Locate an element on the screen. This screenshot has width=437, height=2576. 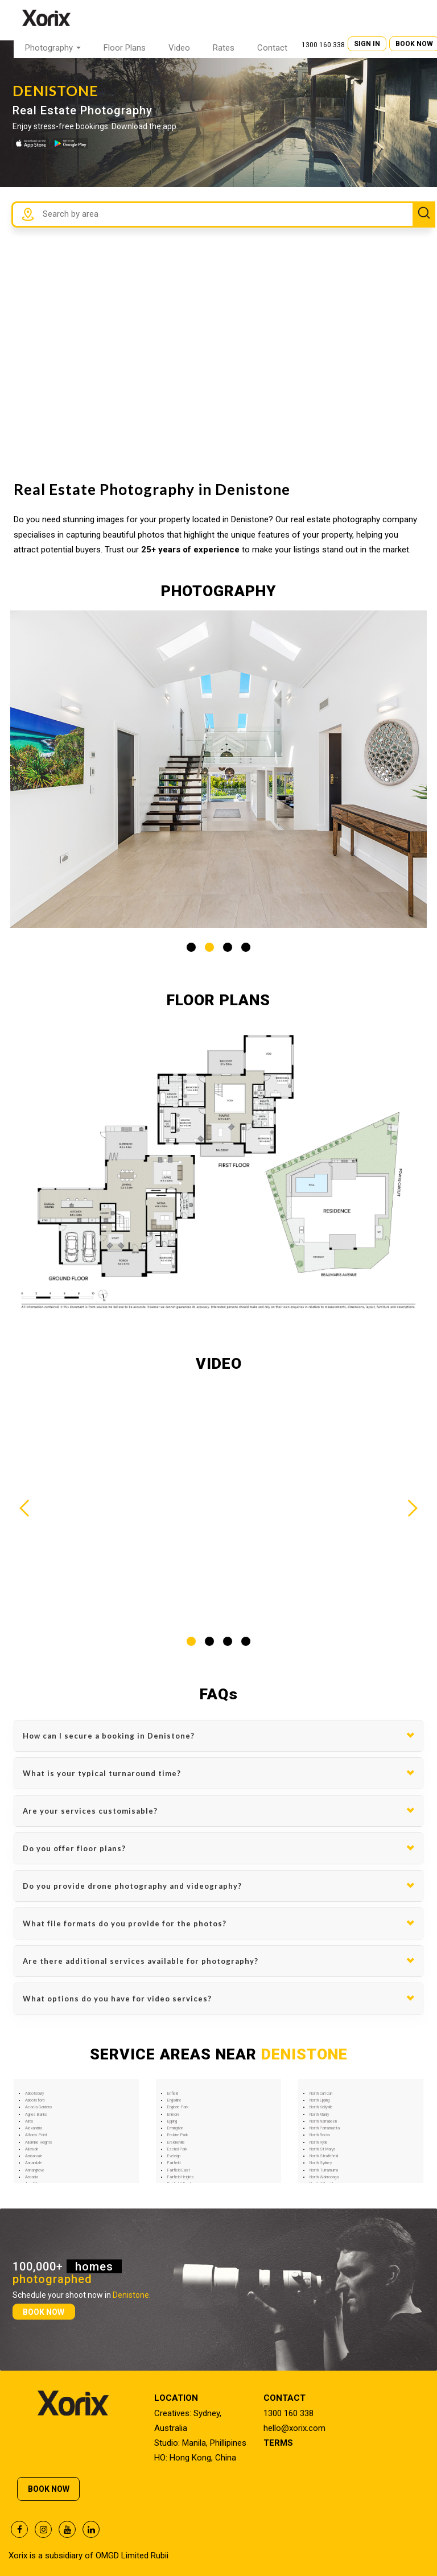
Agnes Banks is located at coordinates (36, 2114).